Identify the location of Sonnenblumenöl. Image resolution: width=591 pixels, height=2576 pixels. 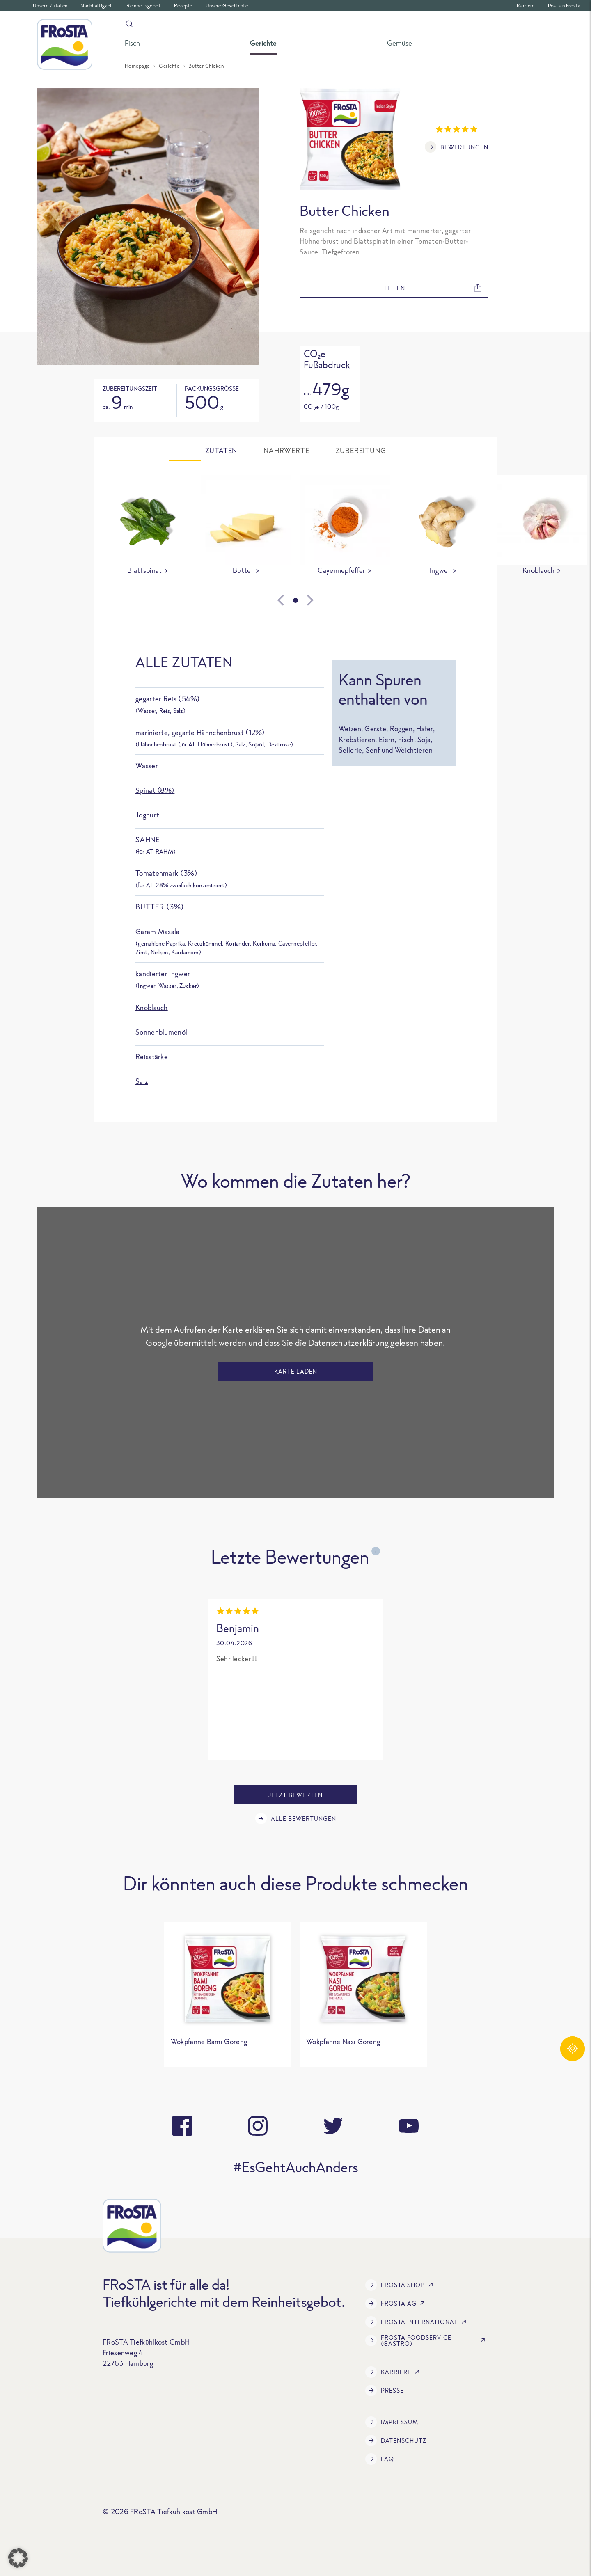
(161, 1032).